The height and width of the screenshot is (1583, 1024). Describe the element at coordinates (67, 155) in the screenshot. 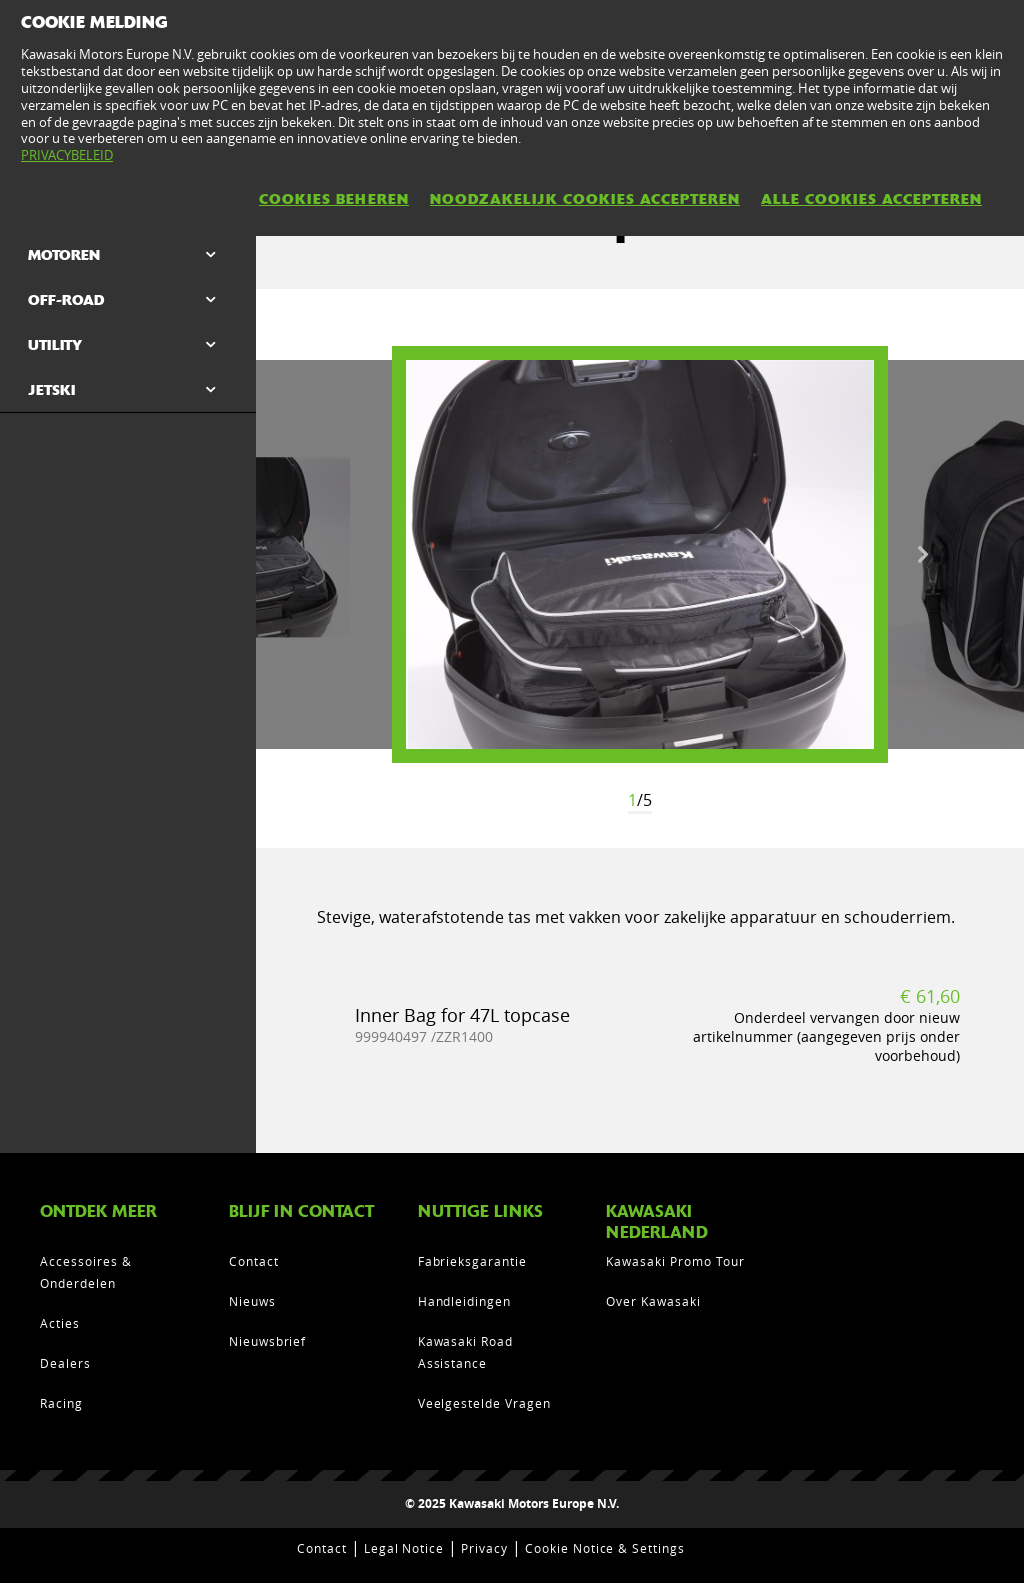

I see `PRIVACYBELEID` at that location.